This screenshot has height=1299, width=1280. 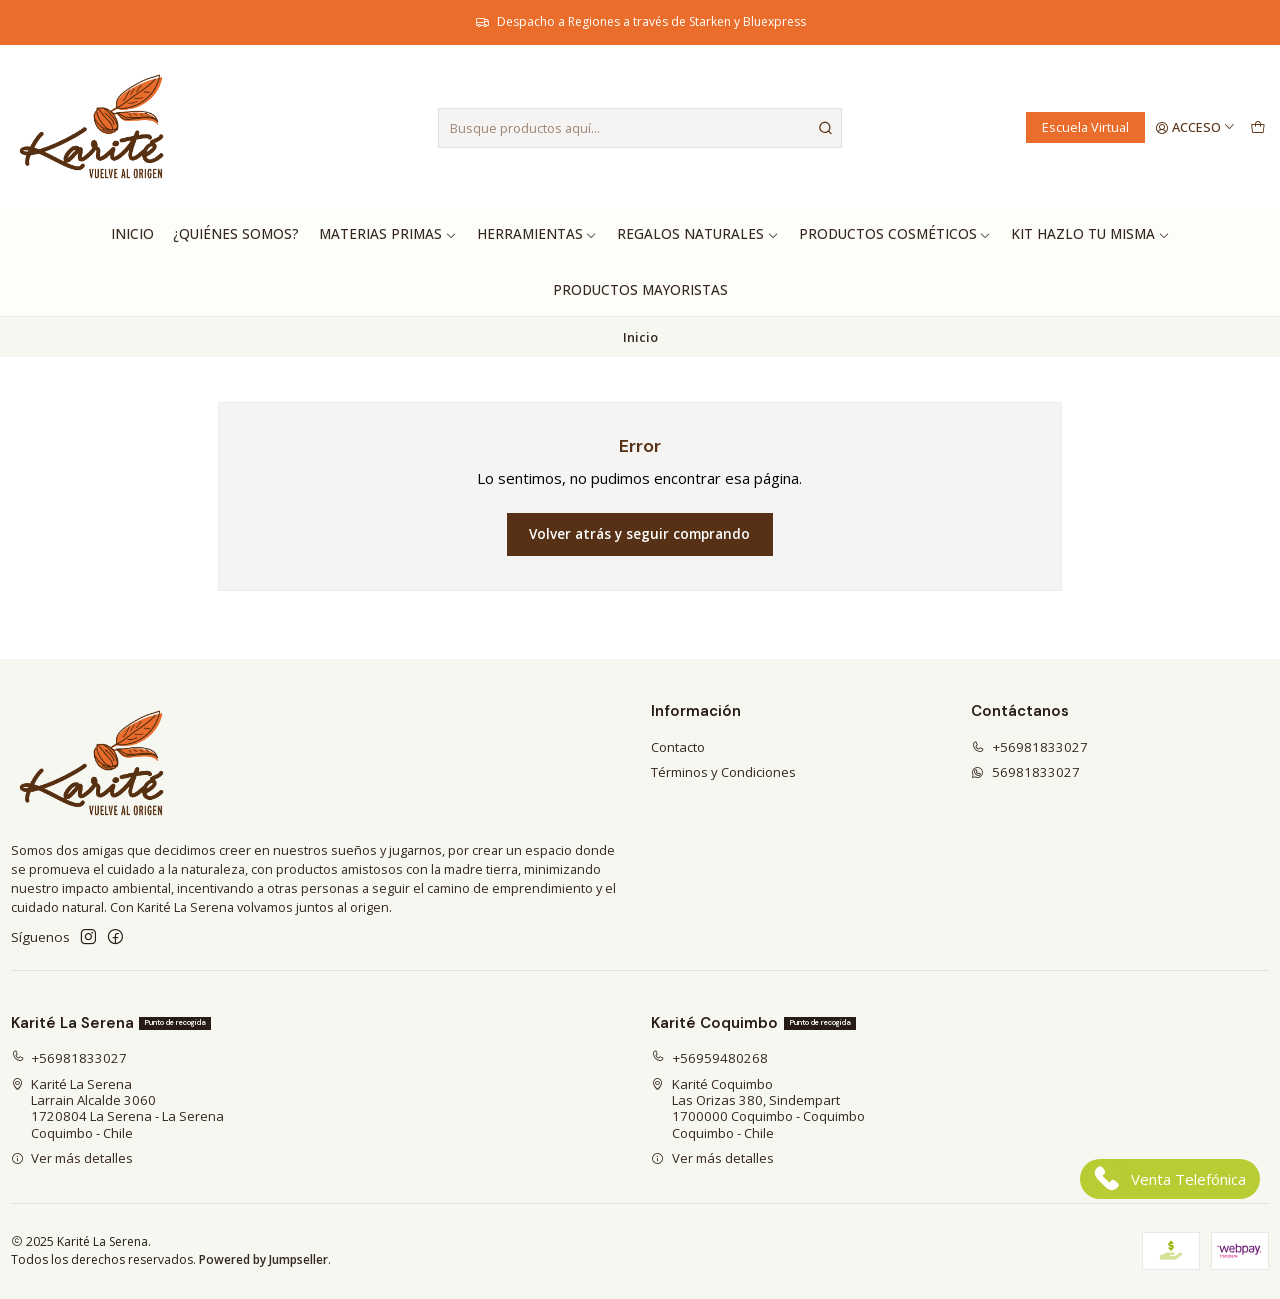 I want to click on Kit hazlo tu misma, so click(x=1090, y=234).